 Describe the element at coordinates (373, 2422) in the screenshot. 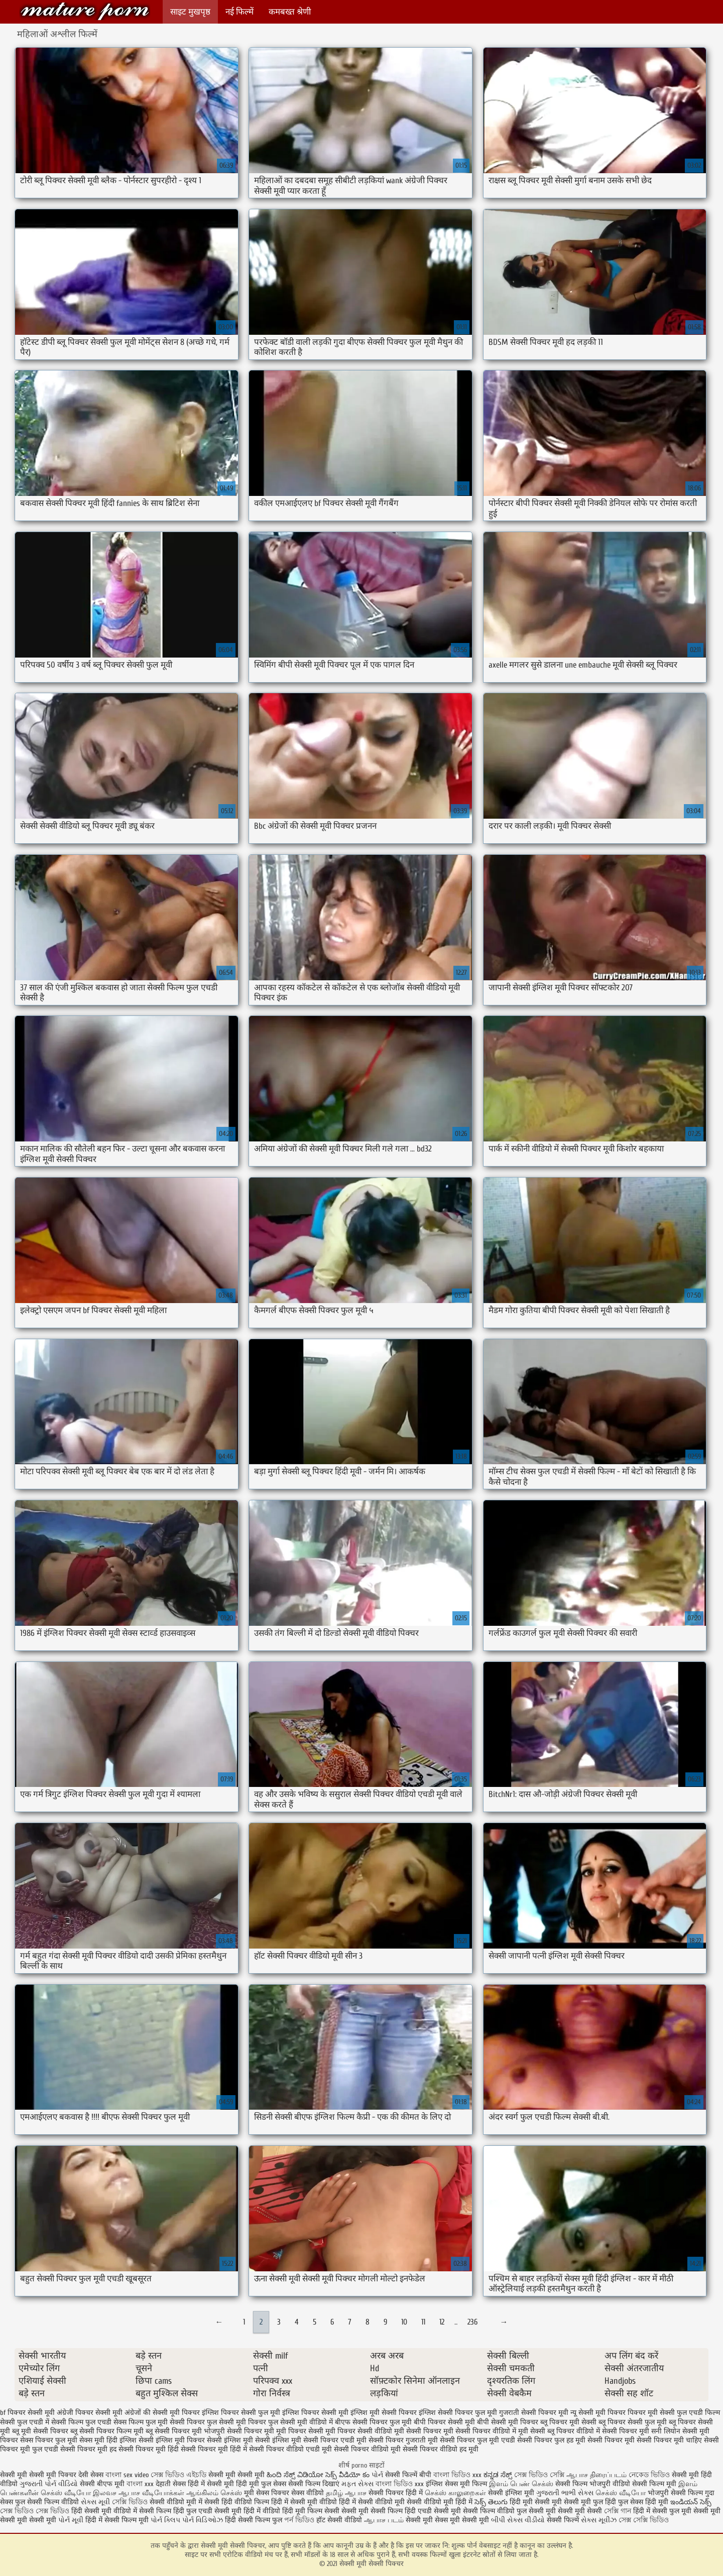

I see `बीएफ सेक्सी पिक्चर फुल मूवी` at that location.